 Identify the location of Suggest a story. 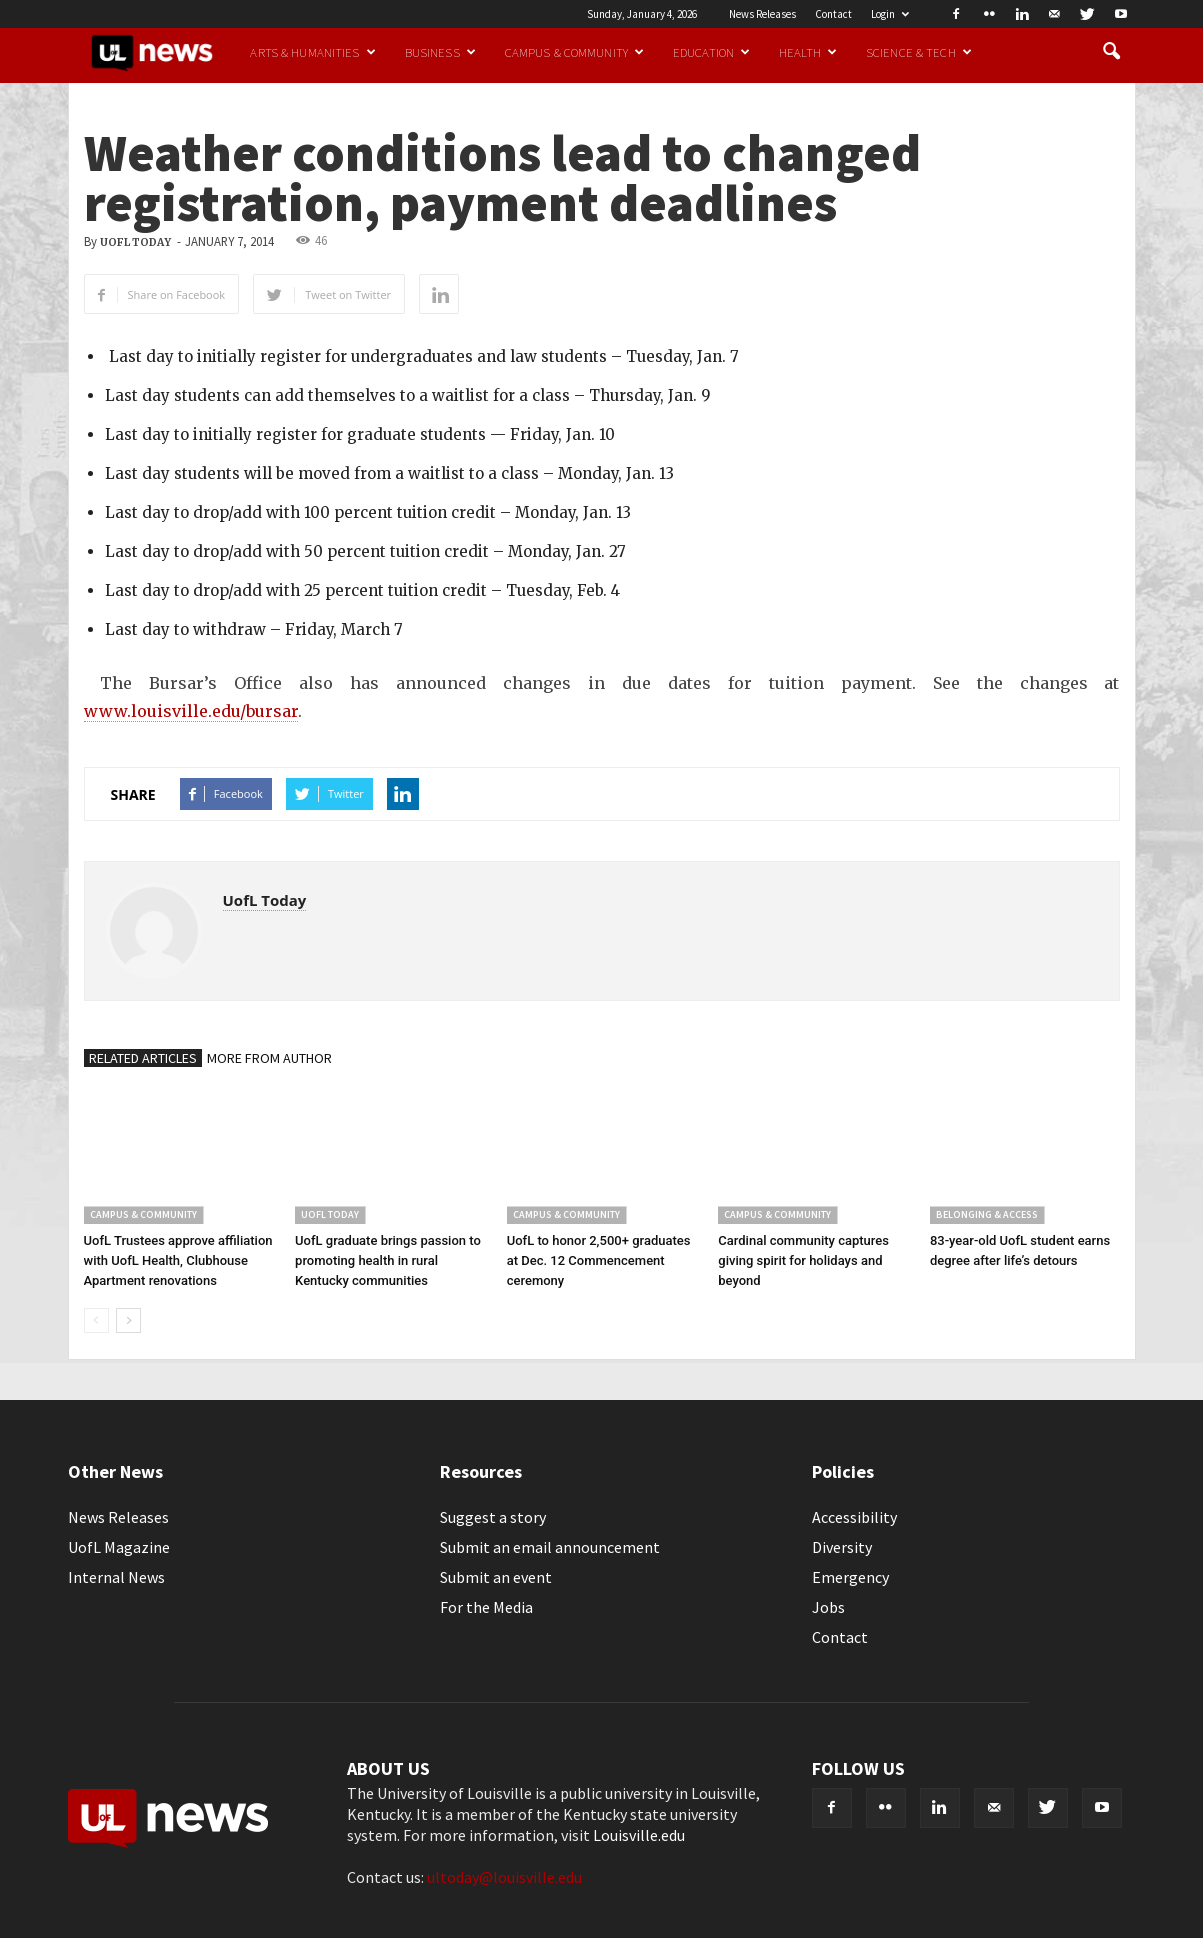
(493, 1517).